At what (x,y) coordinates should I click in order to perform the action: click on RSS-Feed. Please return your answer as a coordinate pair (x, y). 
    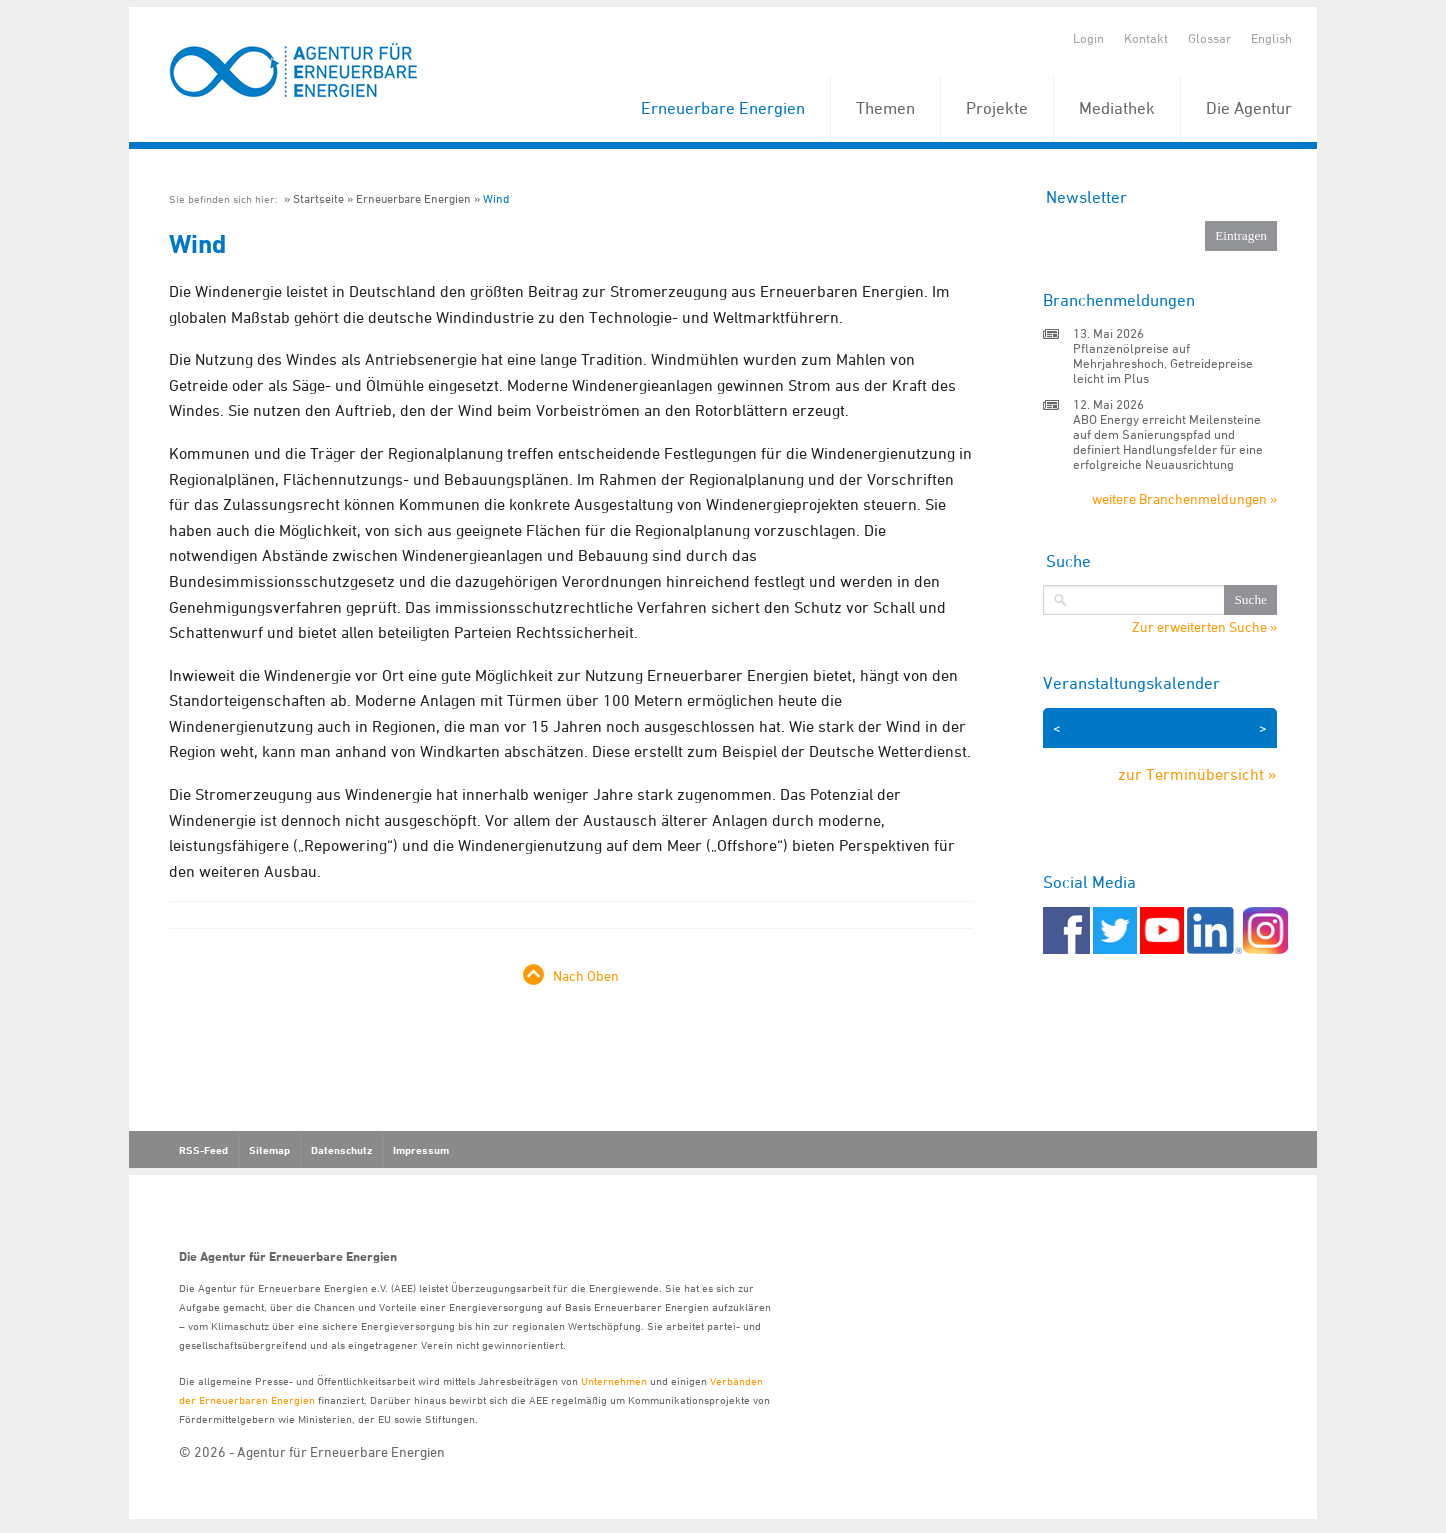
    Looking at the image, I should click on (203, 1150).